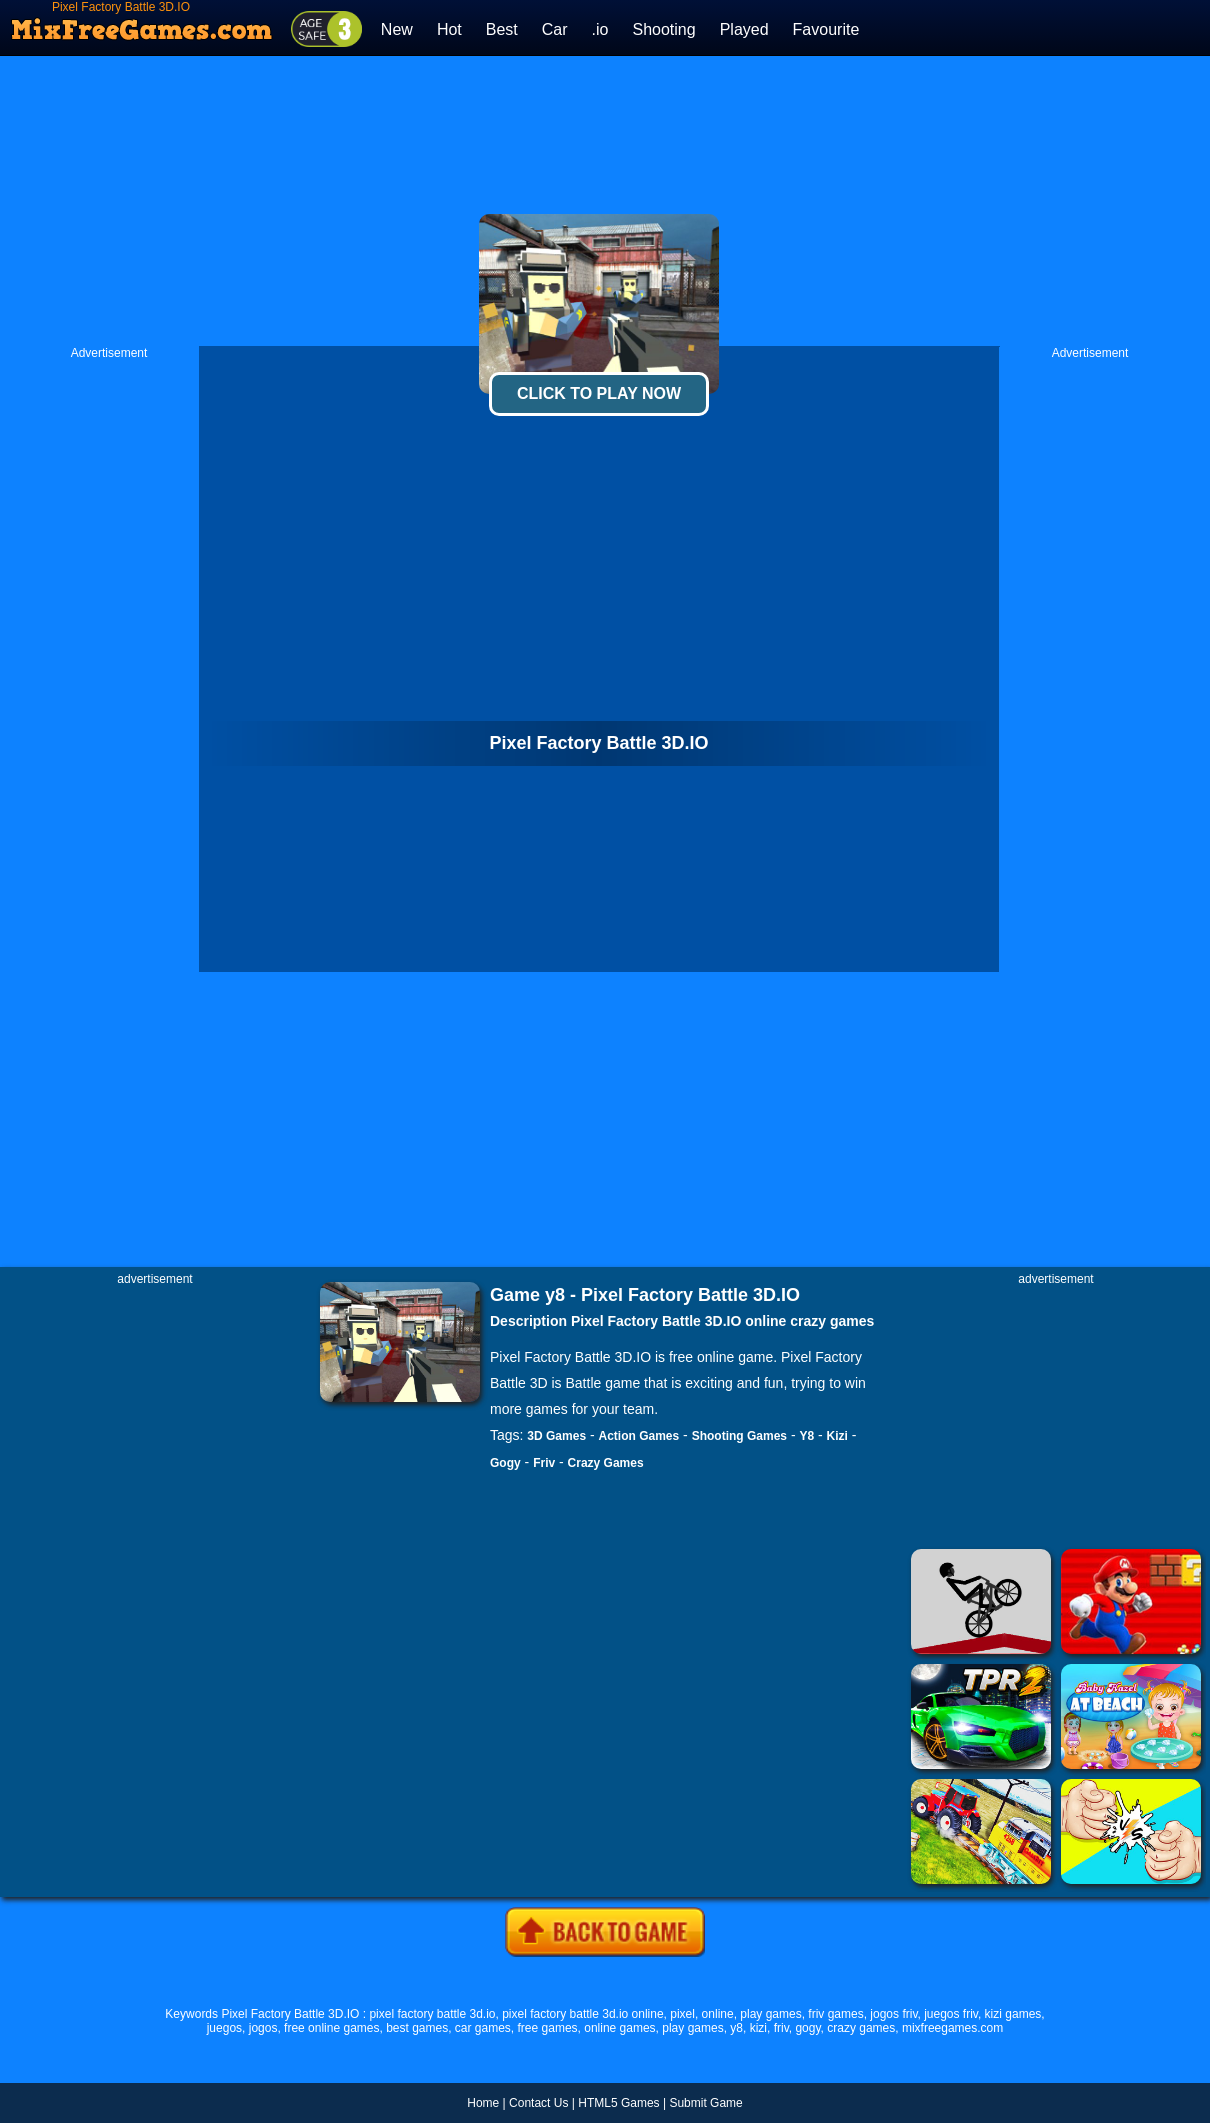 The width and height of the screenshot is (1210, 2123). What do you see at coordinates (538, 2103) in the screenshot?
I see `Contact Us` at bounding box center [538, 2103].